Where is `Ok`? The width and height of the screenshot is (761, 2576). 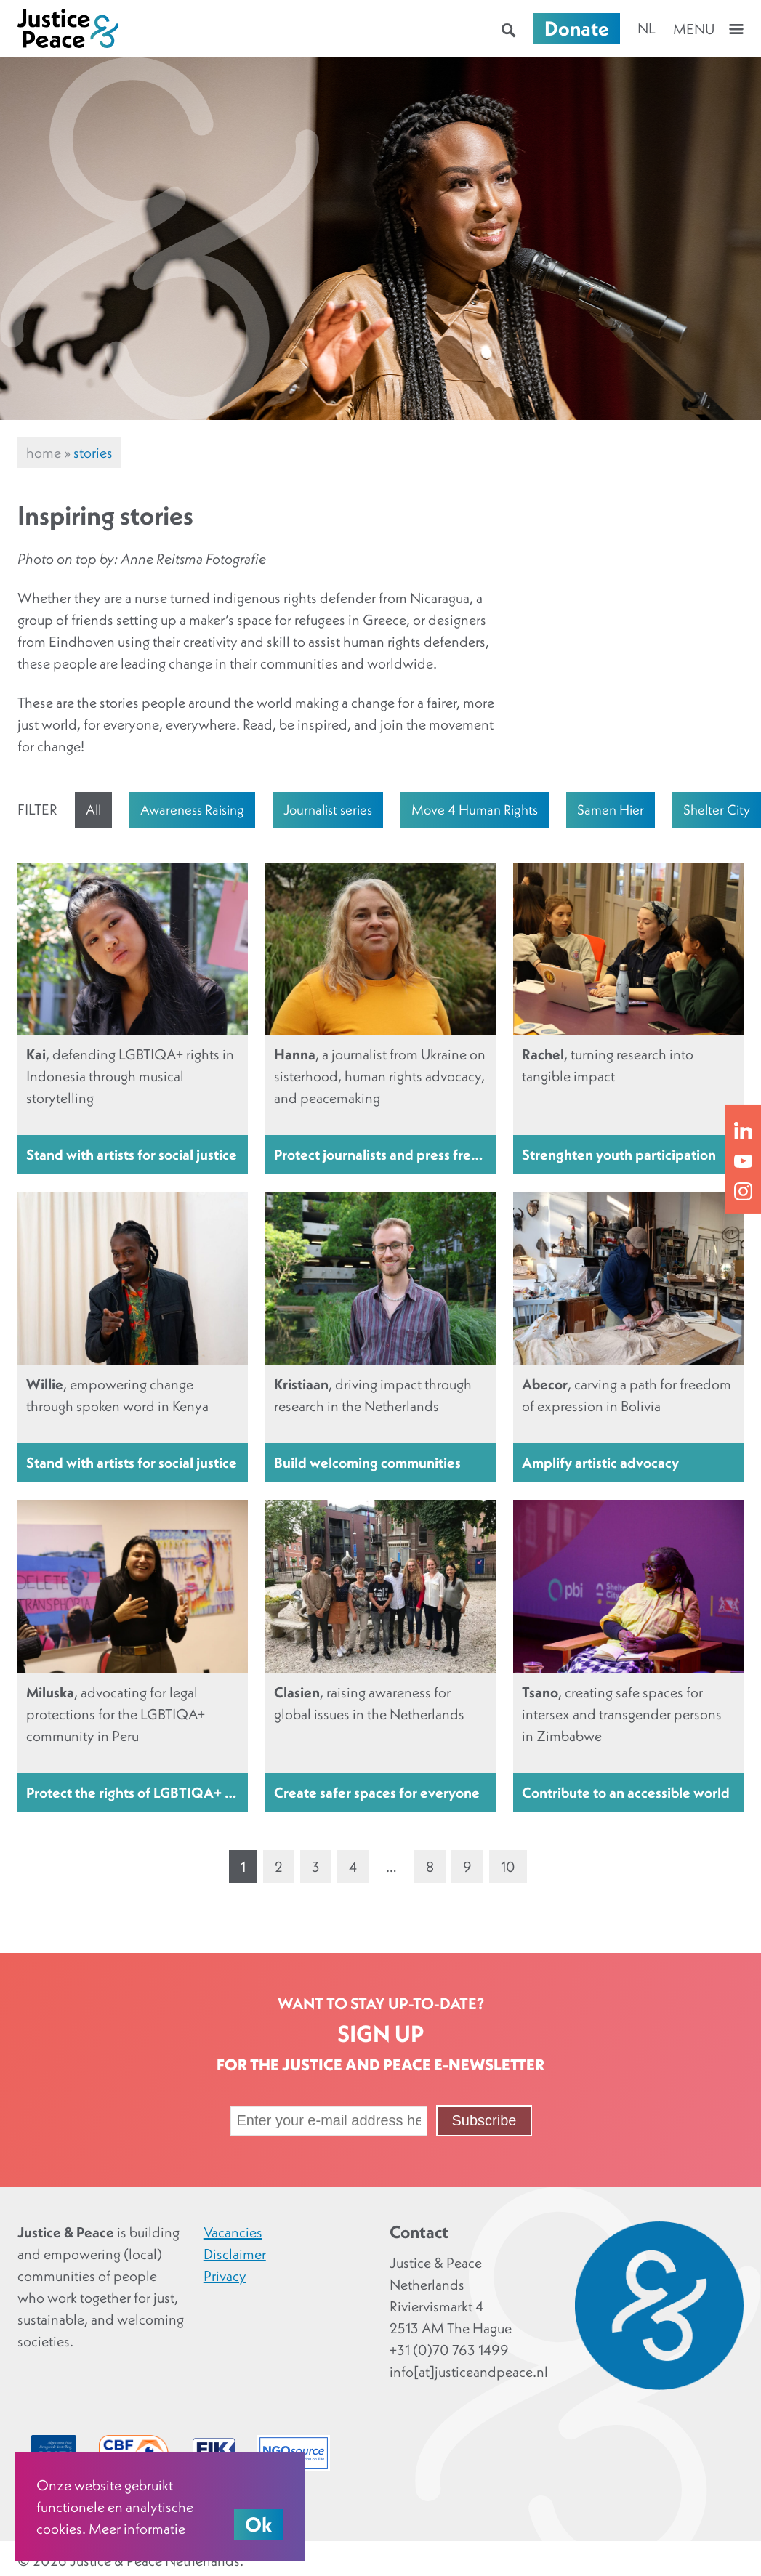 Ok is located at coordinates (259, 2524).